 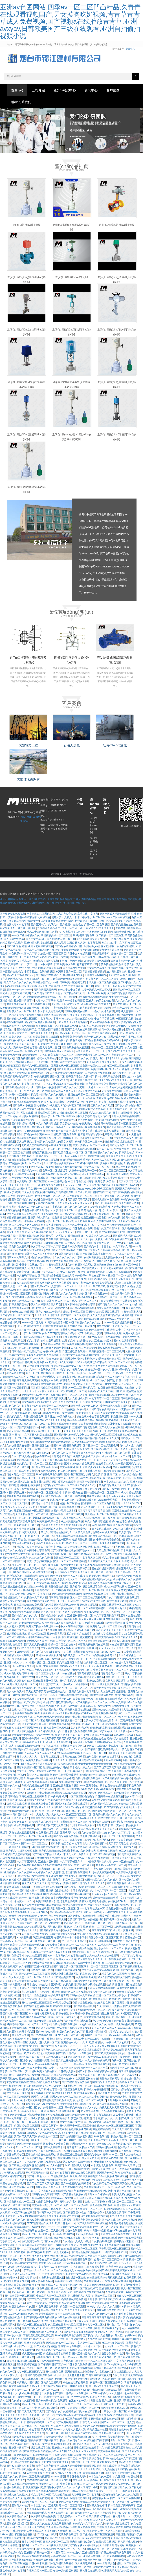 I want to click on 国产熟女一区二区91, so click(x=54, y=1828).